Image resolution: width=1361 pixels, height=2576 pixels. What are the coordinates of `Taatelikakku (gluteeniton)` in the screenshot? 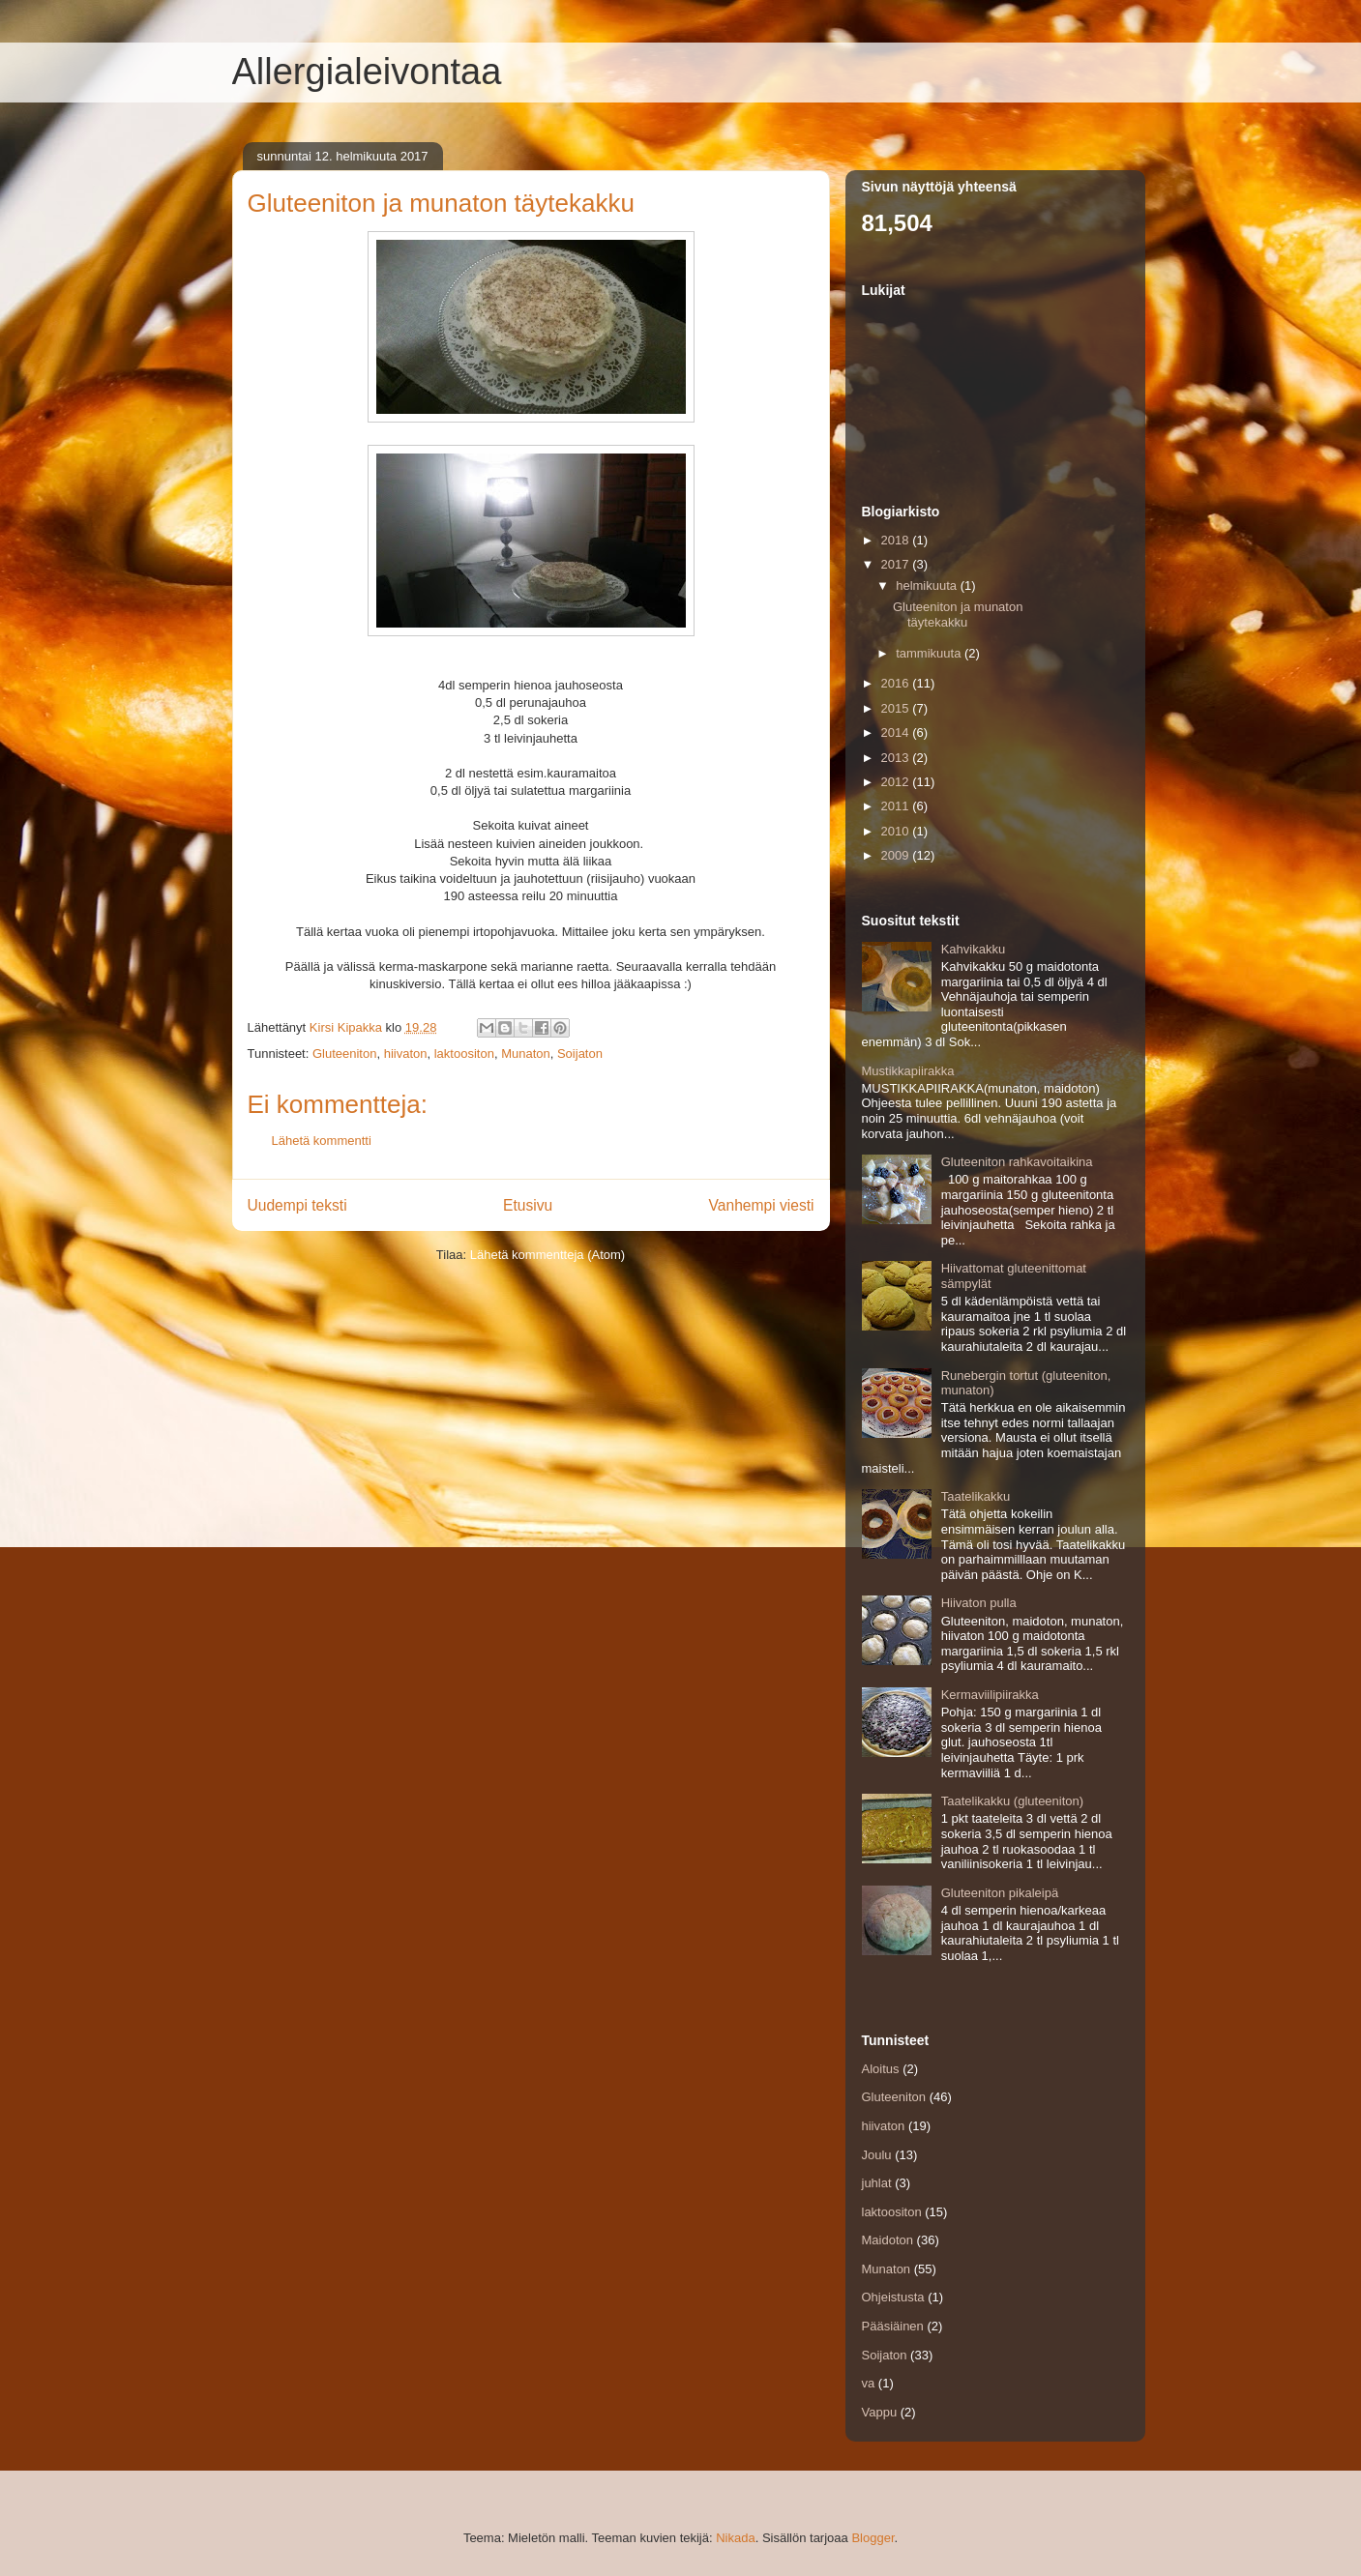 It's located at (1012, 1801).